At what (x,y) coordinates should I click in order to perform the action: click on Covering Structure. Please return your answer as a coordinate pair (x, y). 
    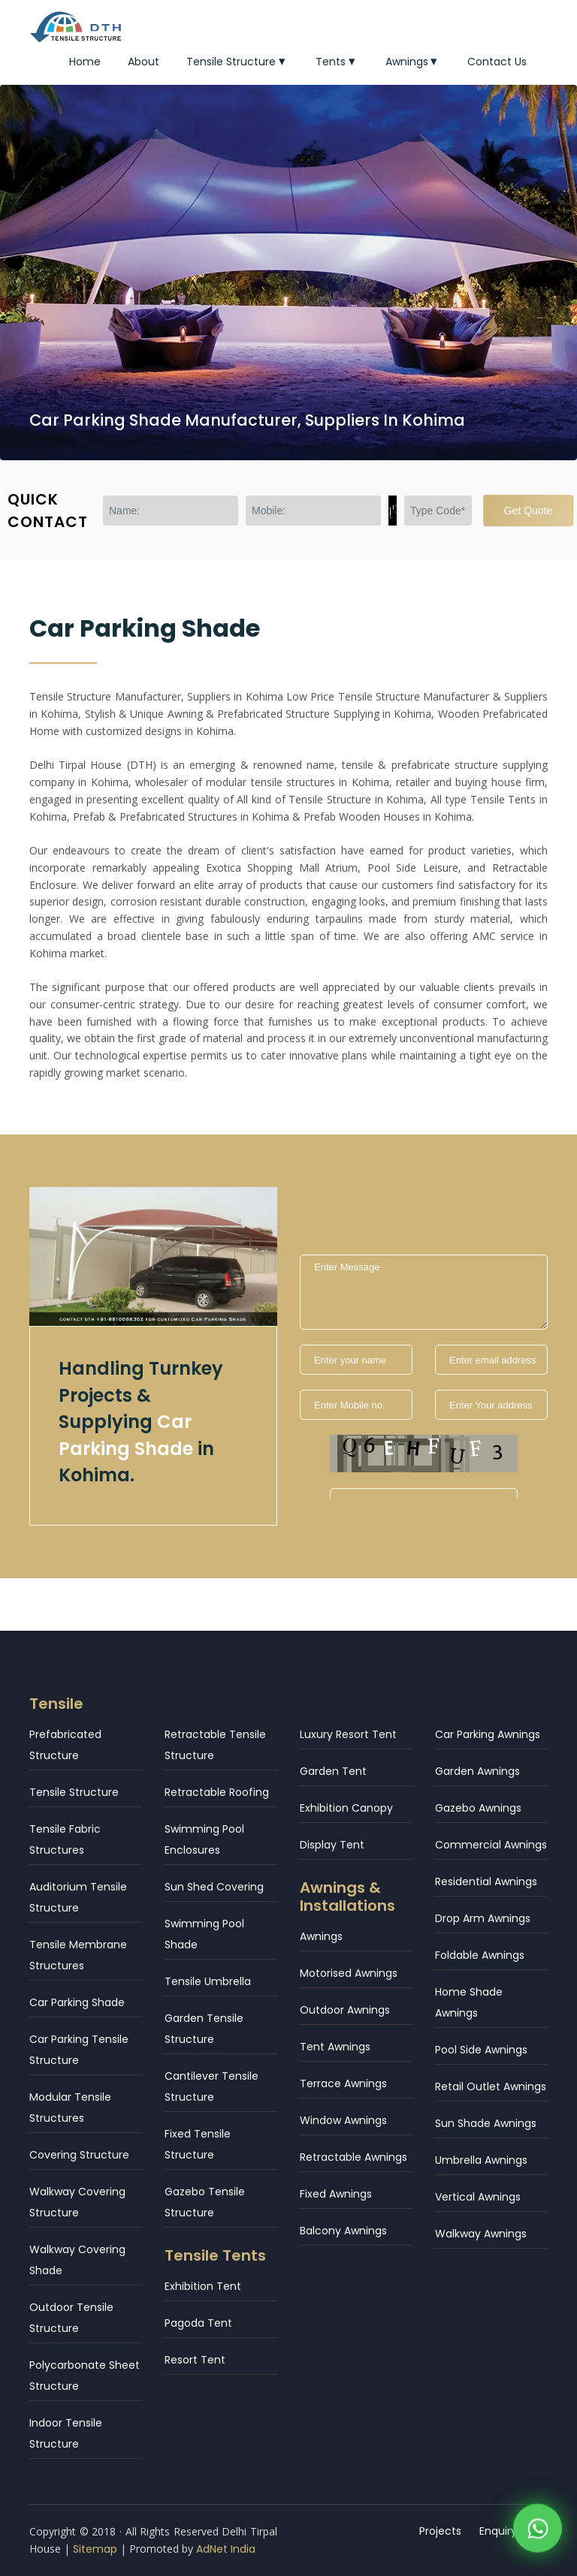
    Looking at the image, I should click on (79, 2154).